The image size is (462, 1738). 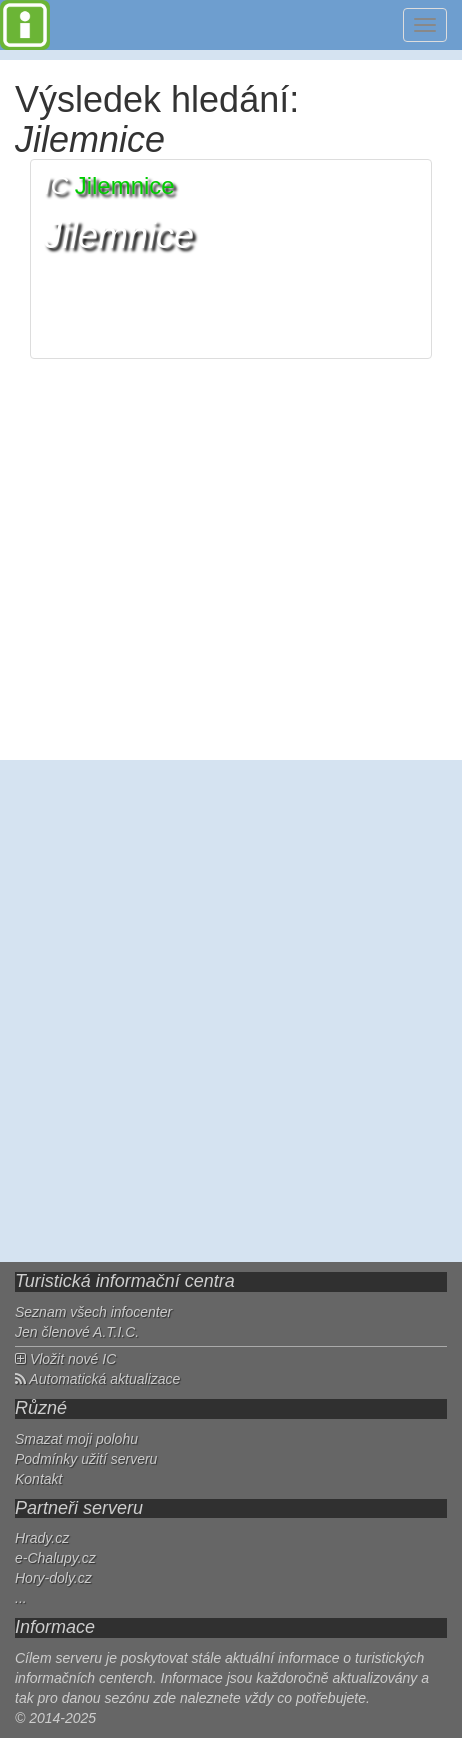 What do you see at coordinates (42, 1538) in the screenshot?
I see `Hrady.cz` at bounding box center [42, 1538].